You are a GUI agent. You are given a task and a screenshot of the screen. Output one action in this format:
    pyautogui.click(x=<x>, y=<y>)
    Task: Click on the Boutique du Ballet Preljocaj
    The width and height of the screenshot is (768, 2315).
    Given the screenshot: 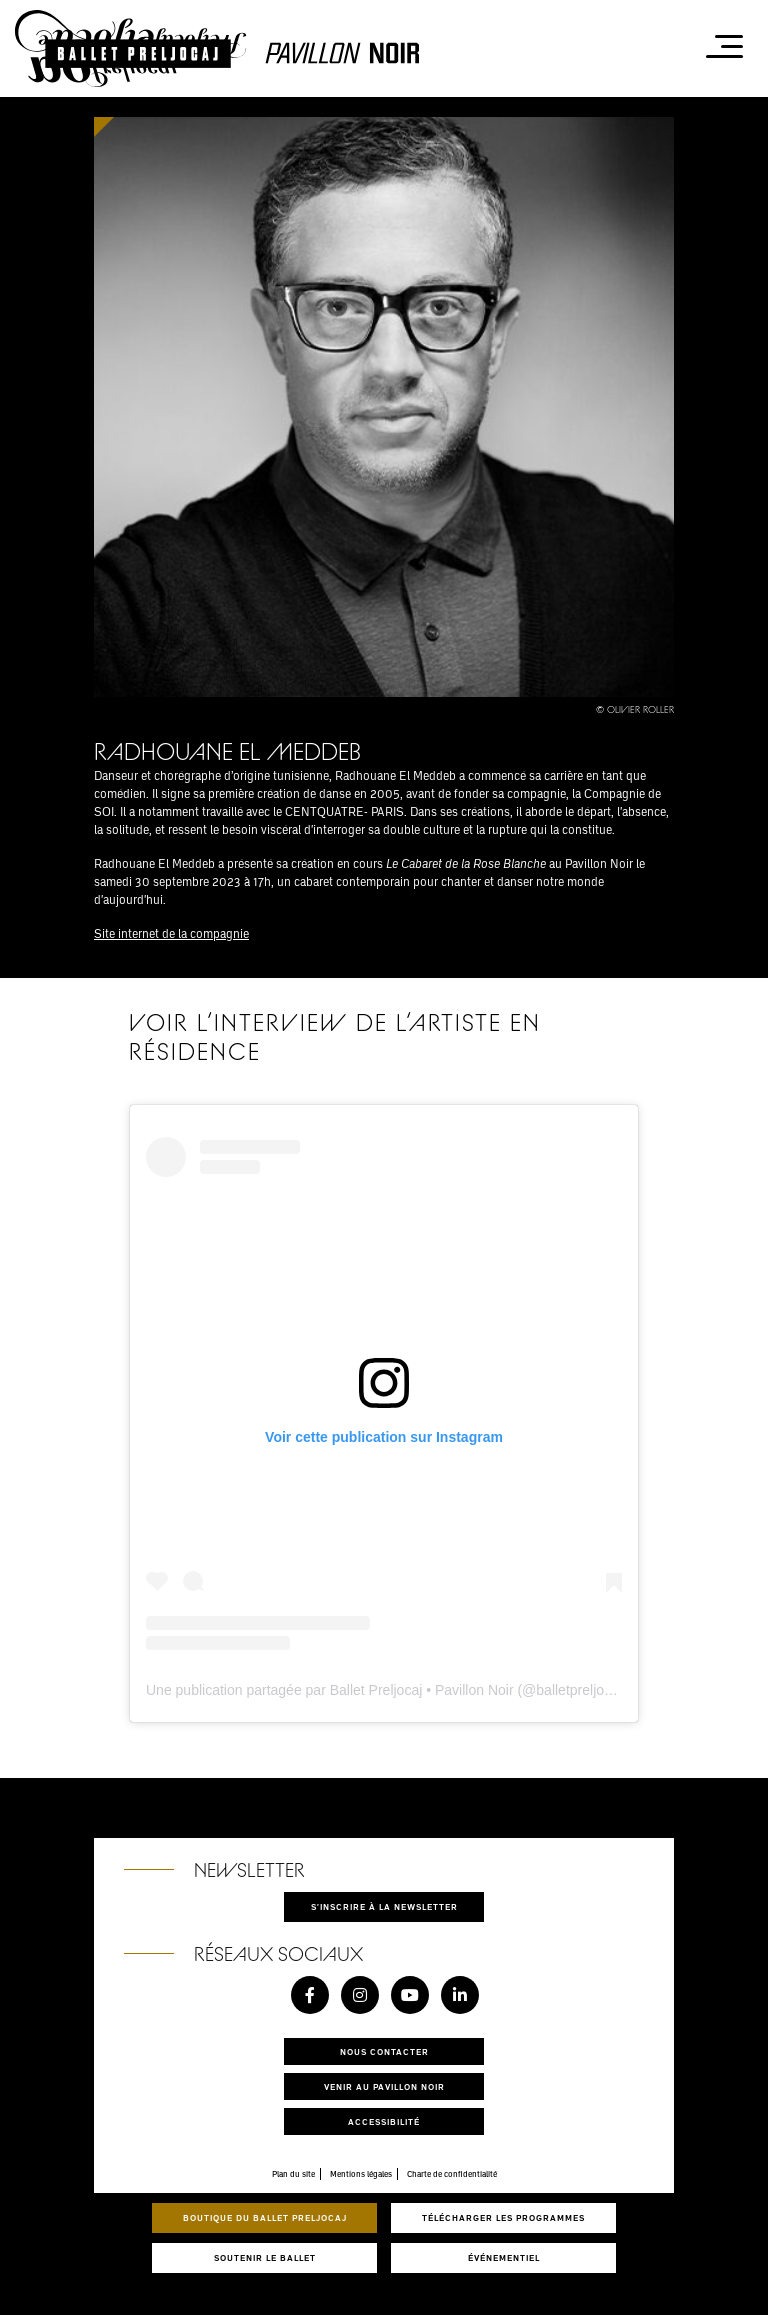 What is the action you would take?
    pyautogui.click(x=265, y=2217)
    